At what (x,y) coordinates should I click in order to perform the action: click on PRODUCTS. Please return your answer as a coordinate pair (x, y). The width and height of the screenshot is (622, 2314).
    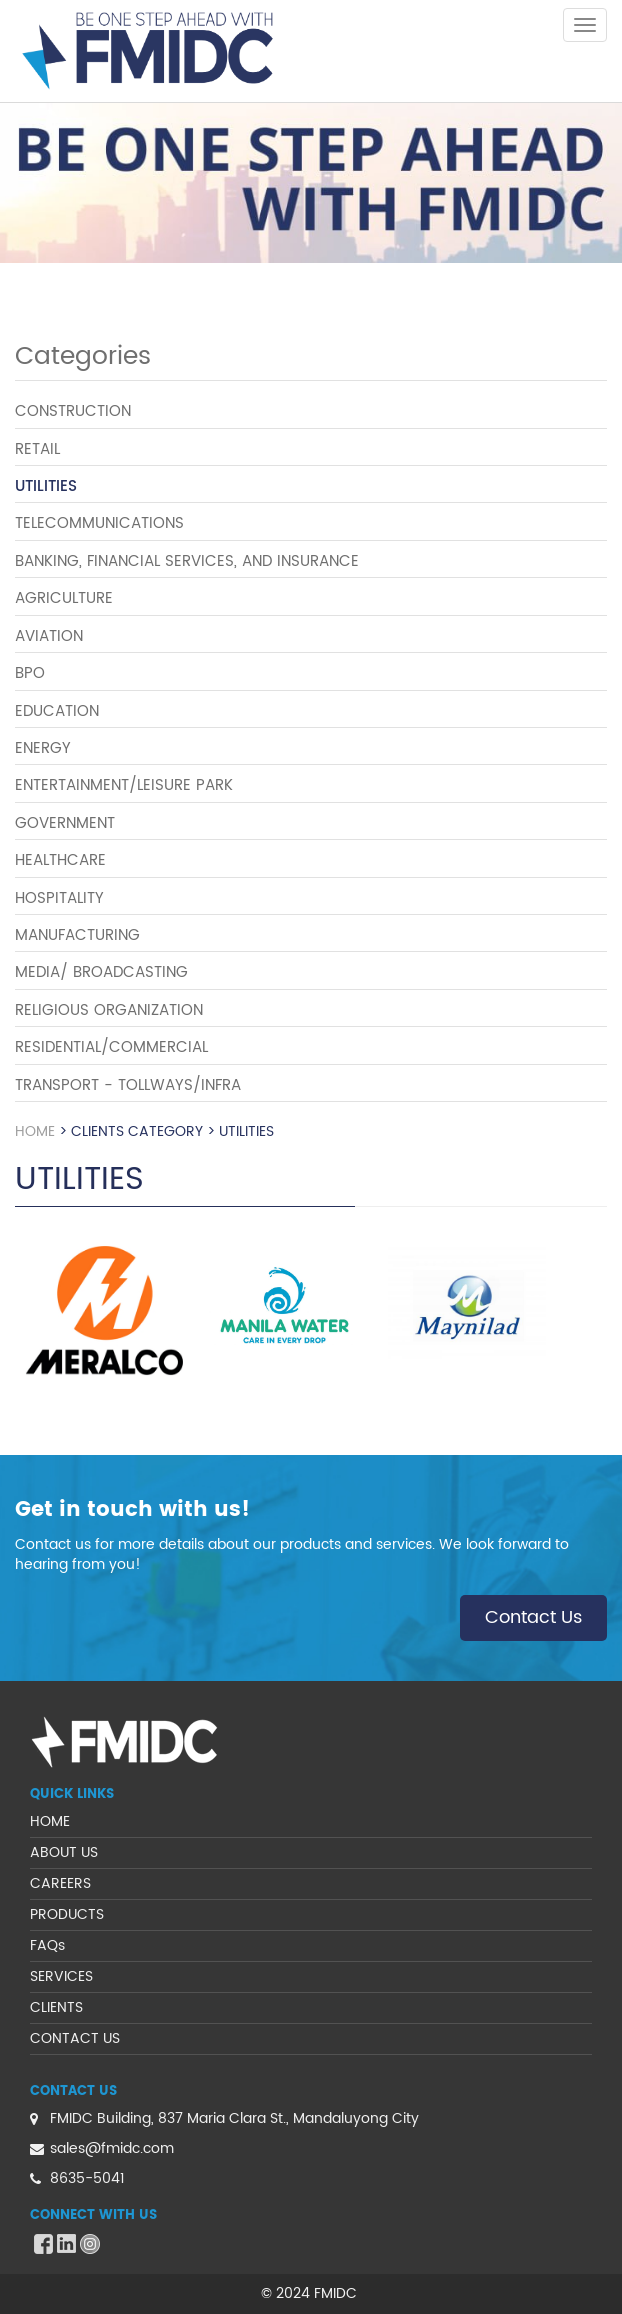
    Looking at the image, I should click on (67, 1914).